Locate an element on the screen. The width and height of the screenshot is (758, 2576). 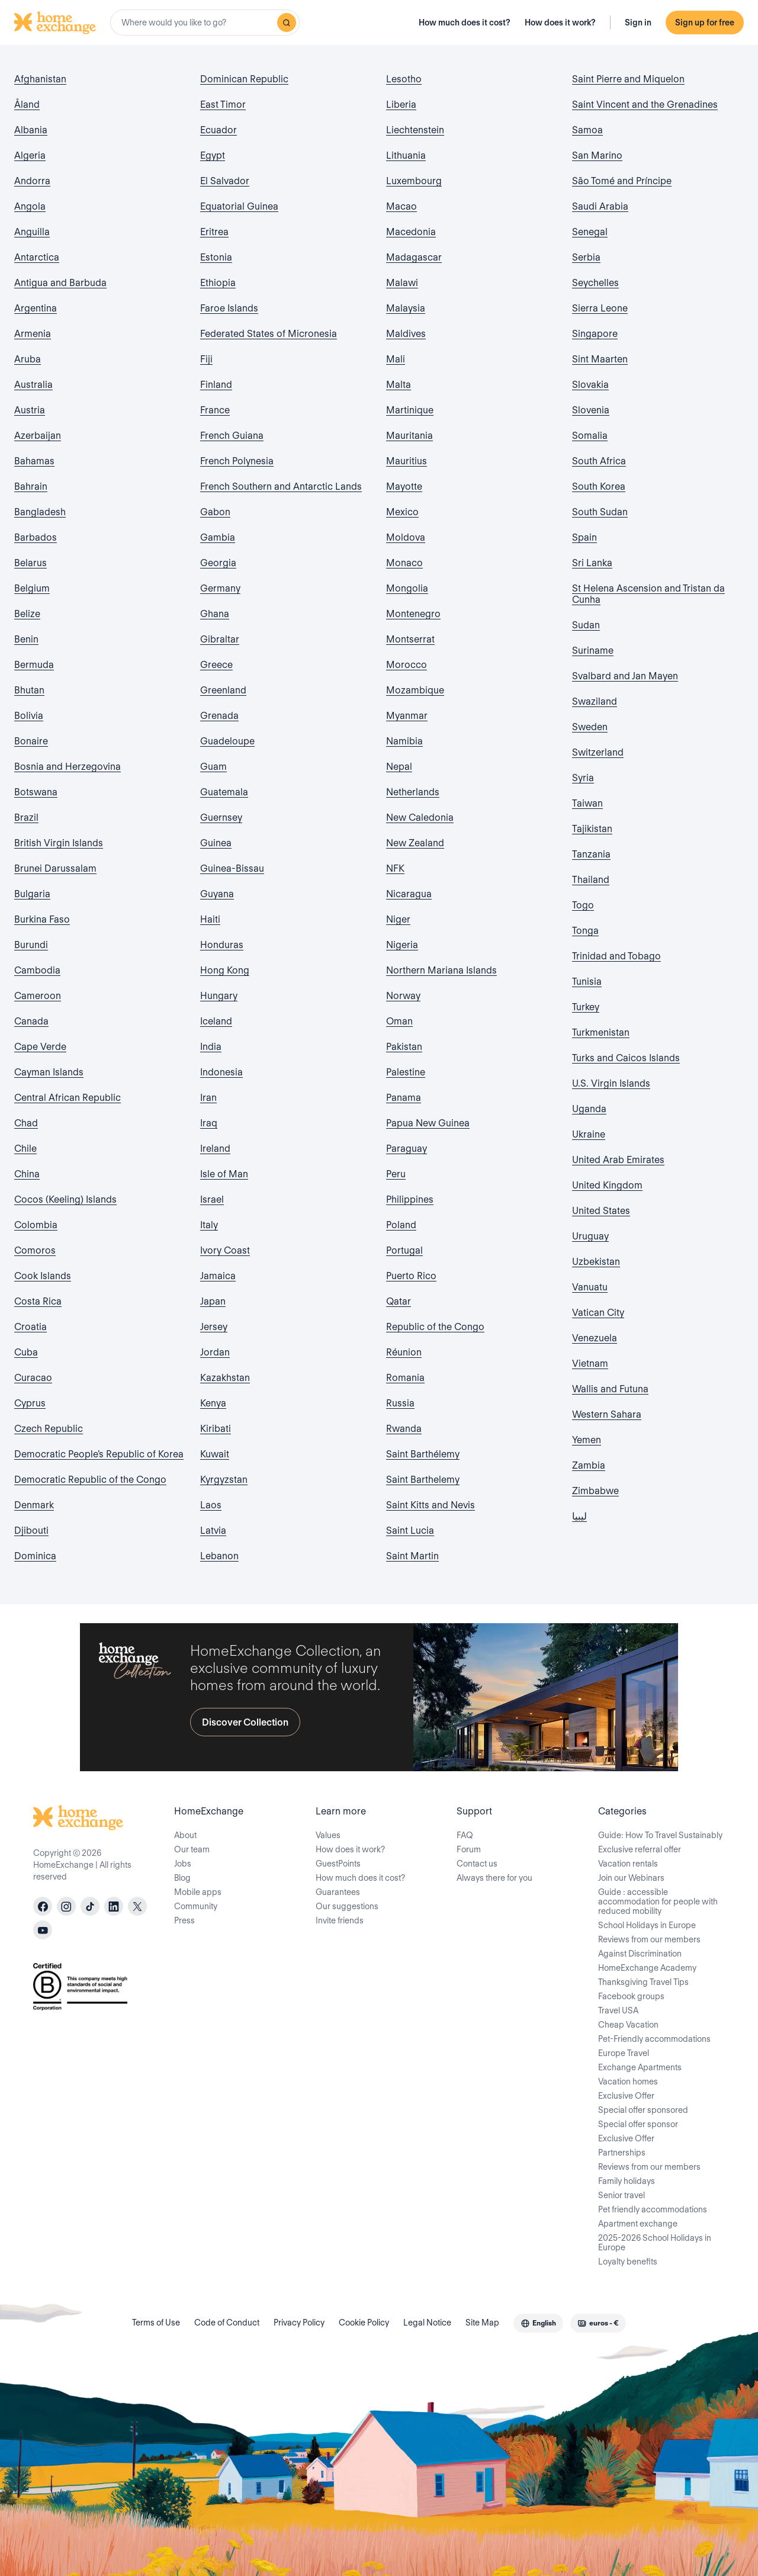
Ivory Coast is located at coordinates (225, 1250).